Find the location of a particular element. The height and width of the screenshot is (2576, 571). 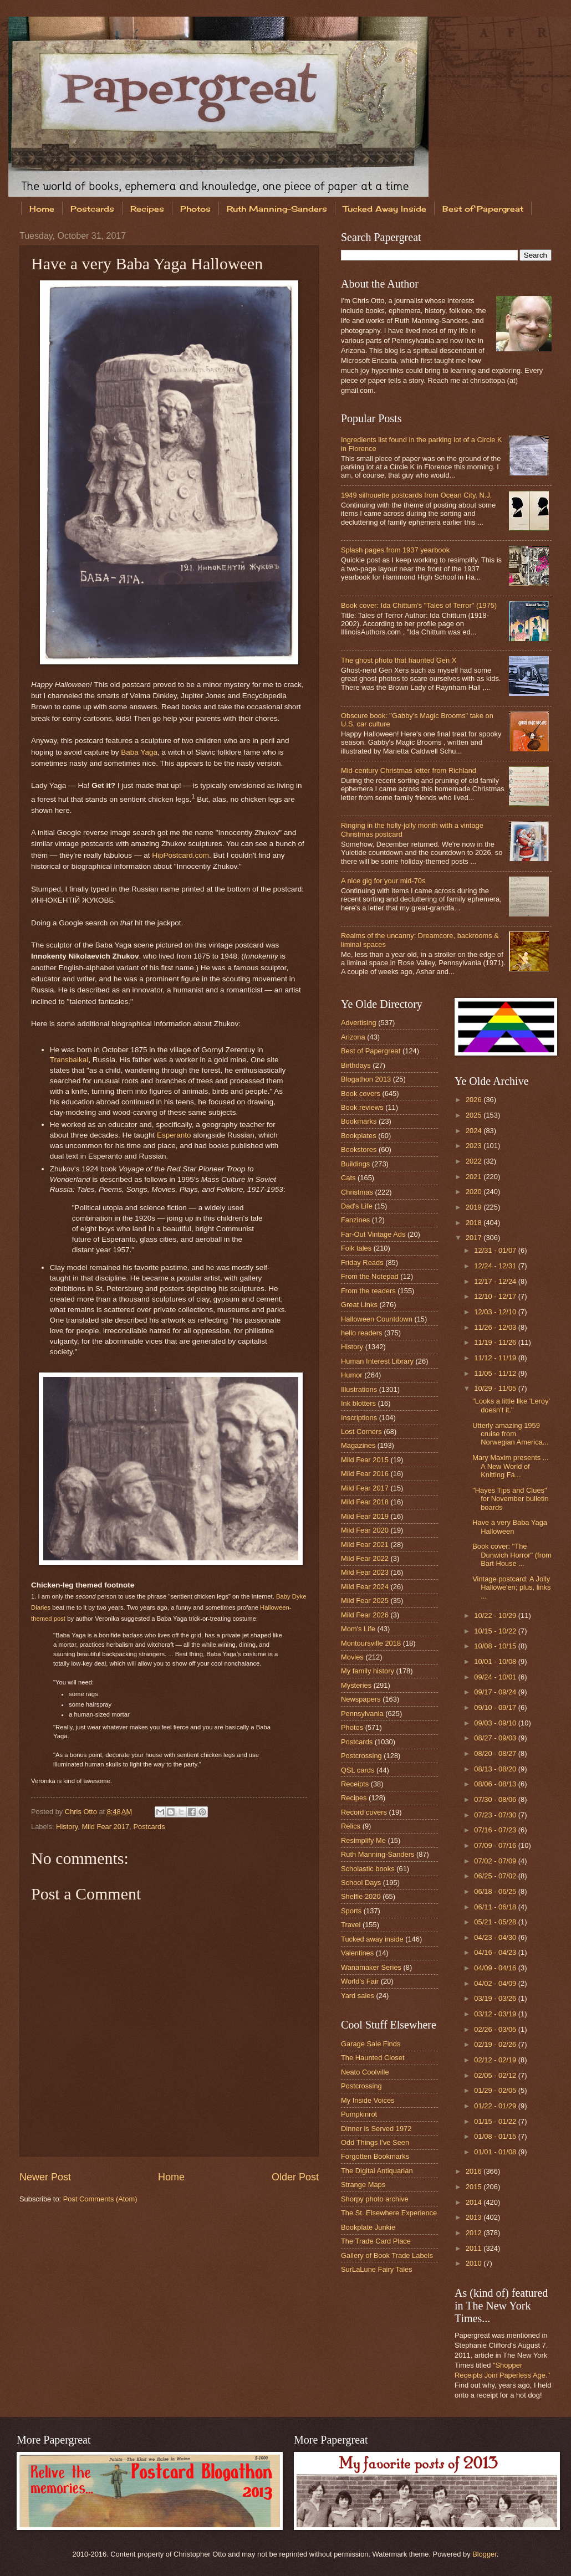

Splash pages from 1937 yearbook is located at coordinates (395, 550).